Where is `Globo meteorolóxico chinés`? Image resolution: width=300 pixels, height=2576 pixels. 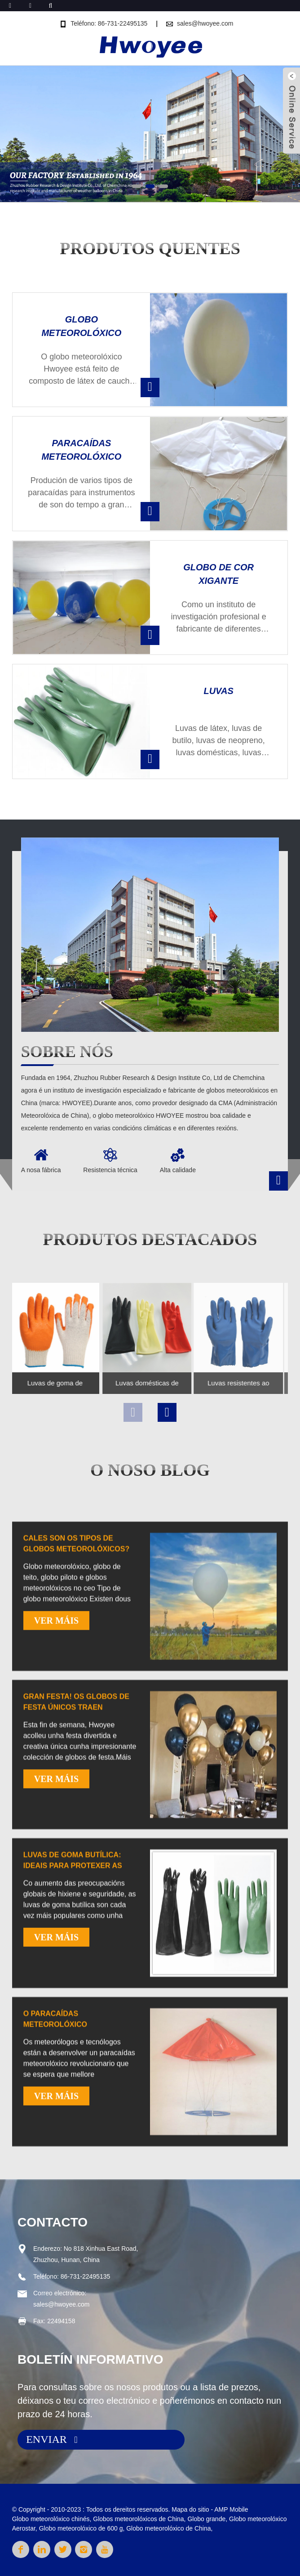
Globo meteorolóxico chinés is located at coordinates (51, 2518).